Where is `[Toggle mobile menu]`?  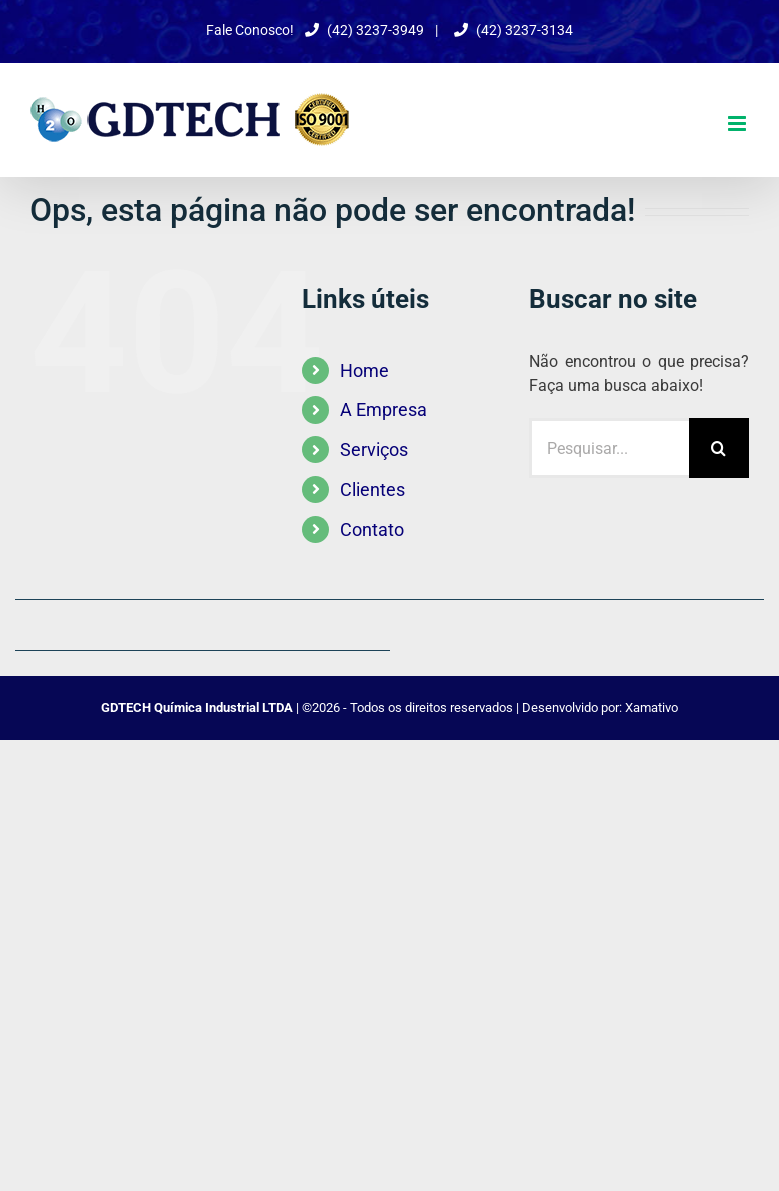
[Toggle mobile menu] is located at coordinates (738, 123).